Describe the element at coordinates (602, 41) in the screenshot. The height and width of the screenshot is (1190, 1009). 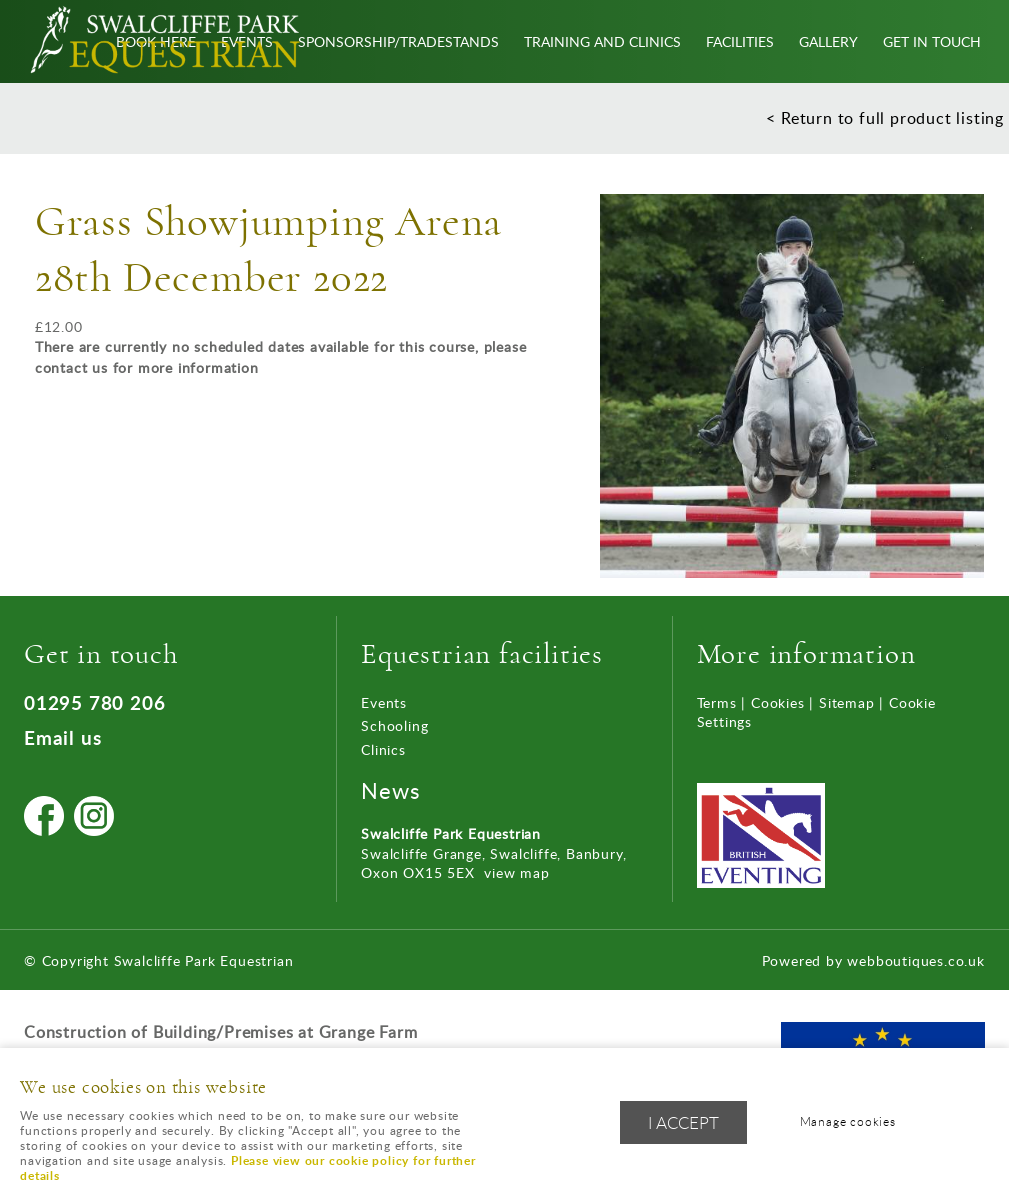
I see `Training and Clinics` at that location.